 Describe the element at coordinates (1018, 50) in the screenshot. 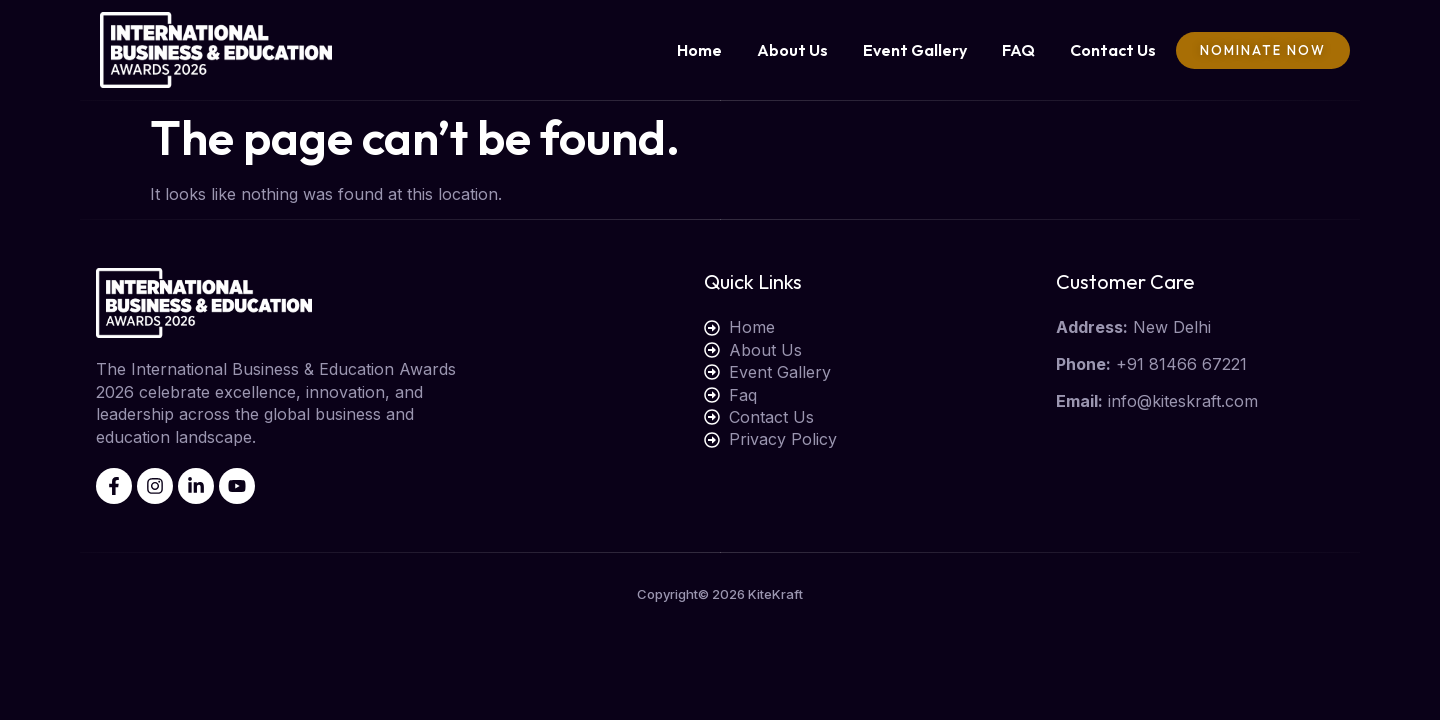

I see `FAQ` at that location.